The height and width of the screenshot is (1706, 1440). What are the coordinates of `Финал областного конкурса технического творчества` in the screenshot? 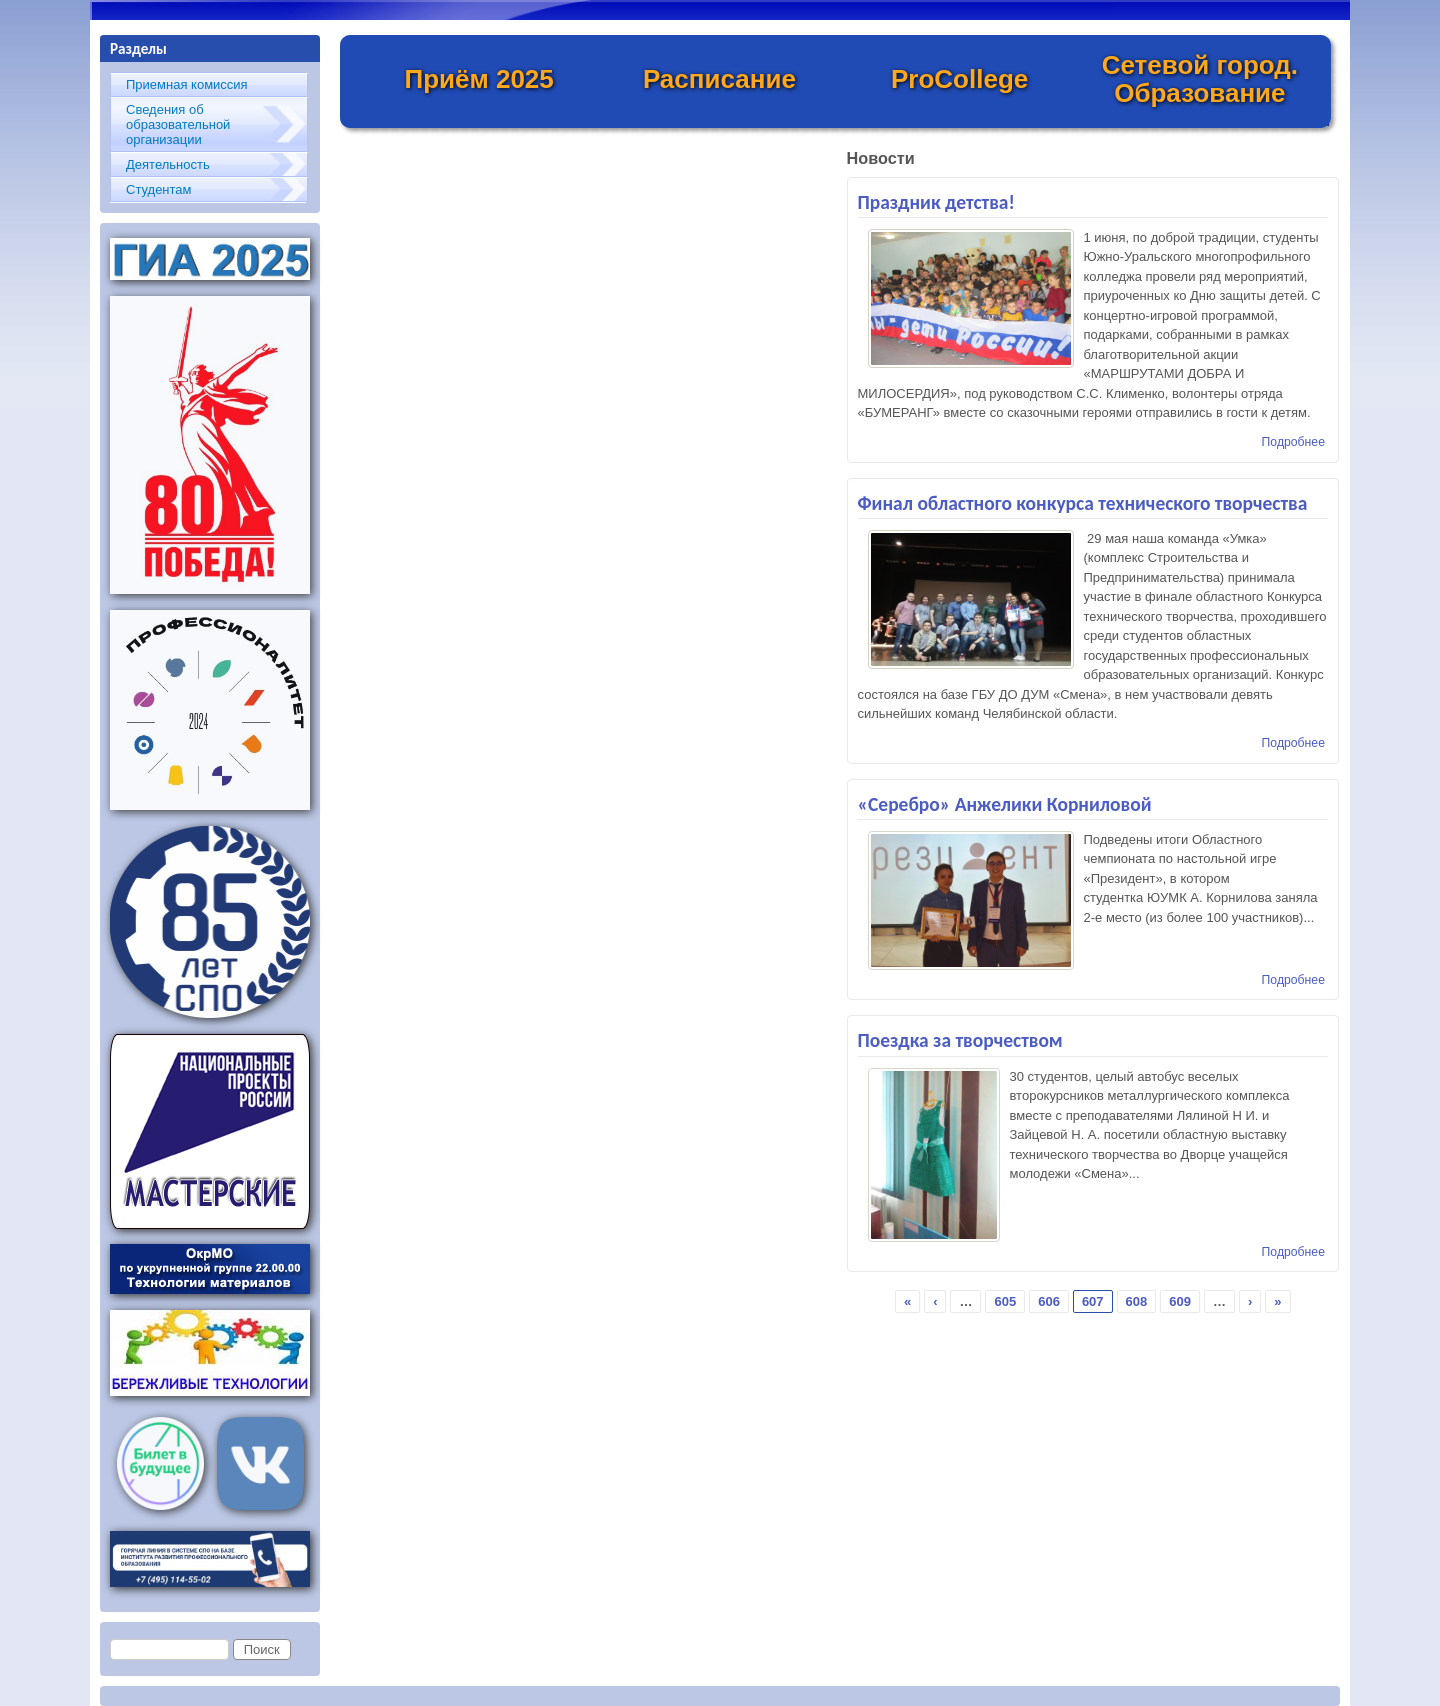 It's located at (1083, 503).